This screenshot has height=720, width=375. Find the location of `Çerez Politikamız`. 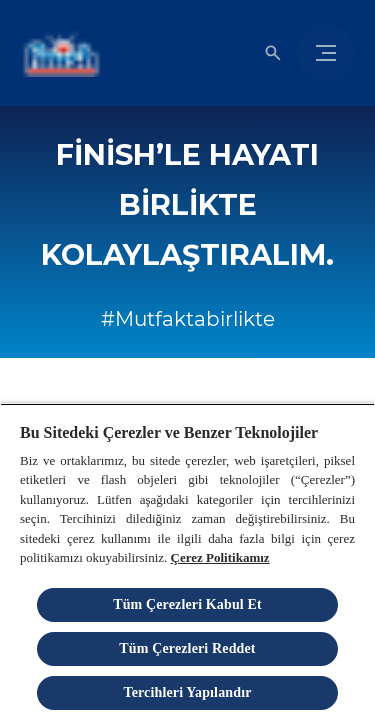

Çerez Politikamız is located at coordinates (220, 557).